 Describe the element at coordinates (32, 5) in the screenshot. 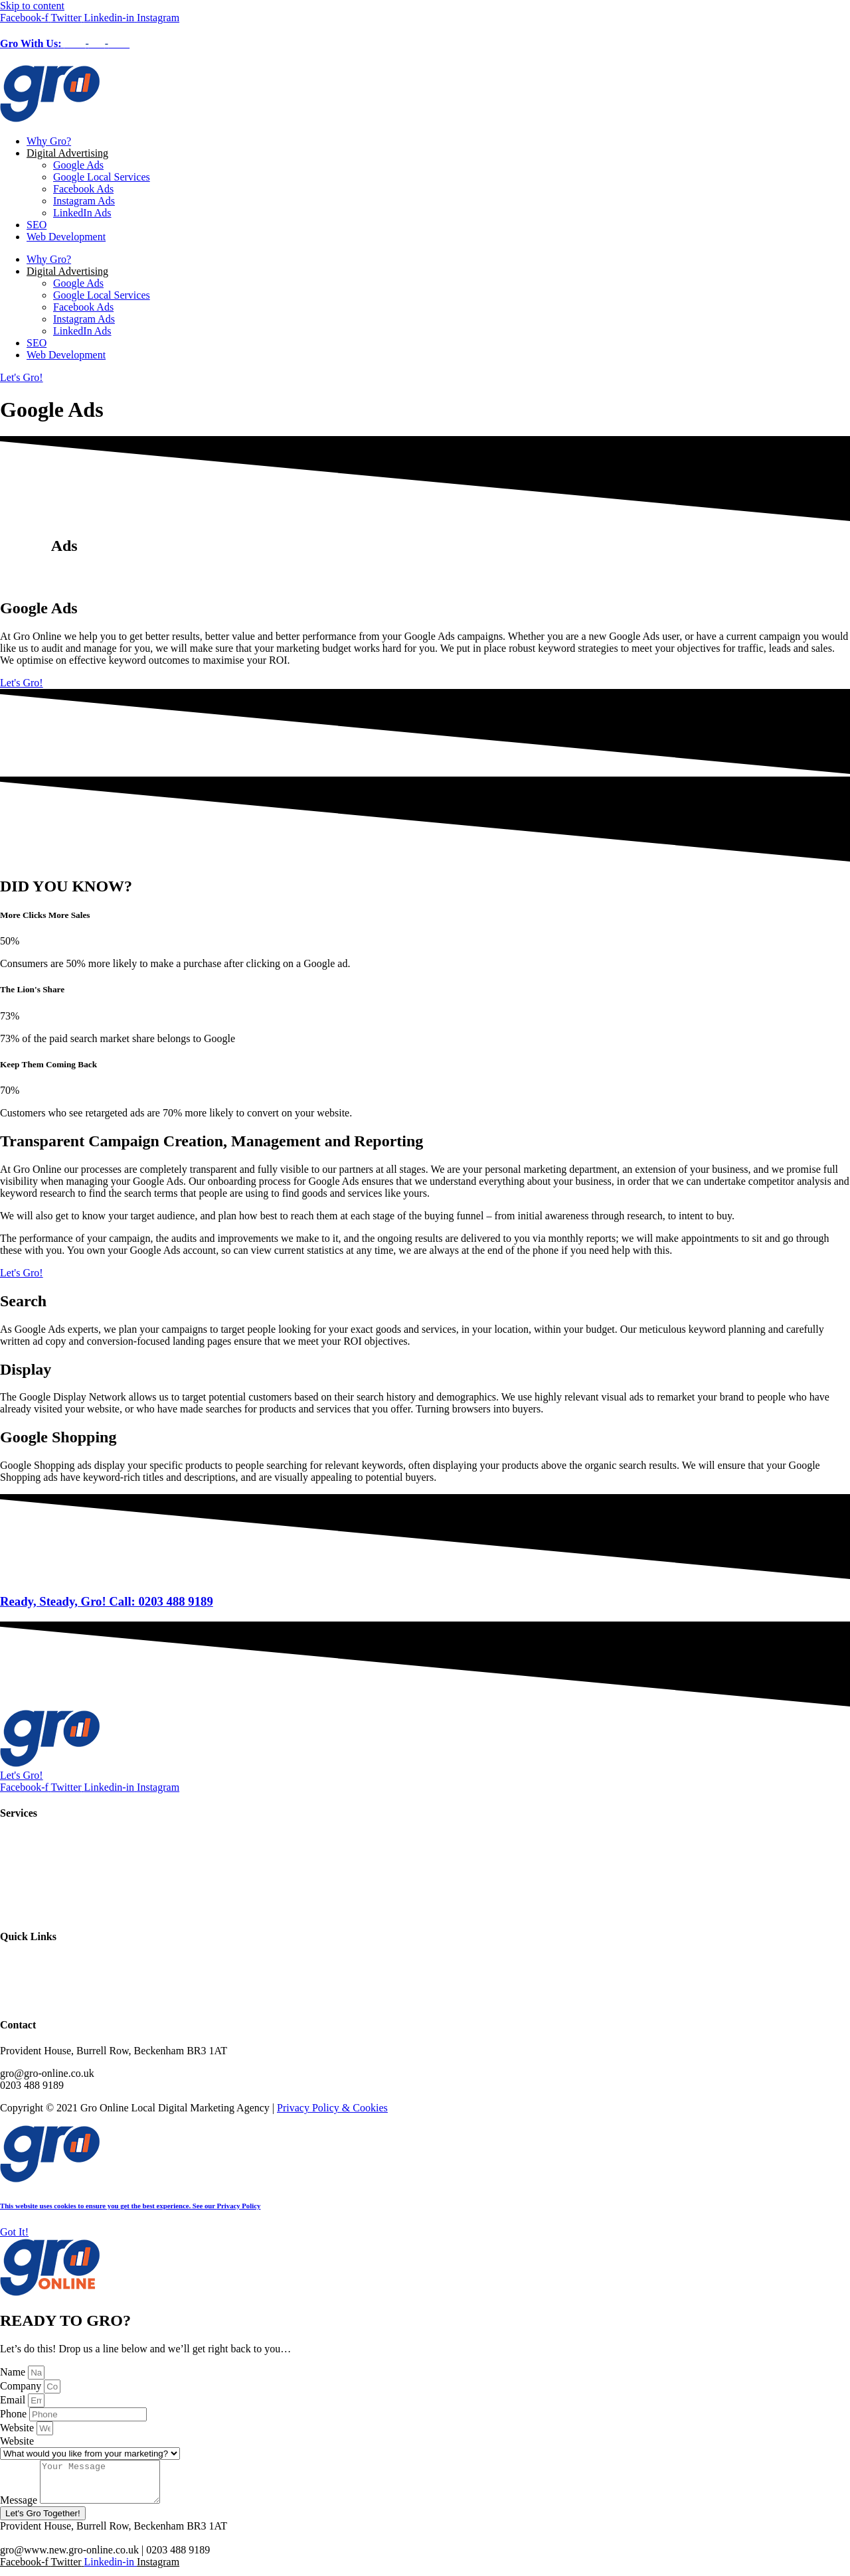

I see `Skip to content` at that location.